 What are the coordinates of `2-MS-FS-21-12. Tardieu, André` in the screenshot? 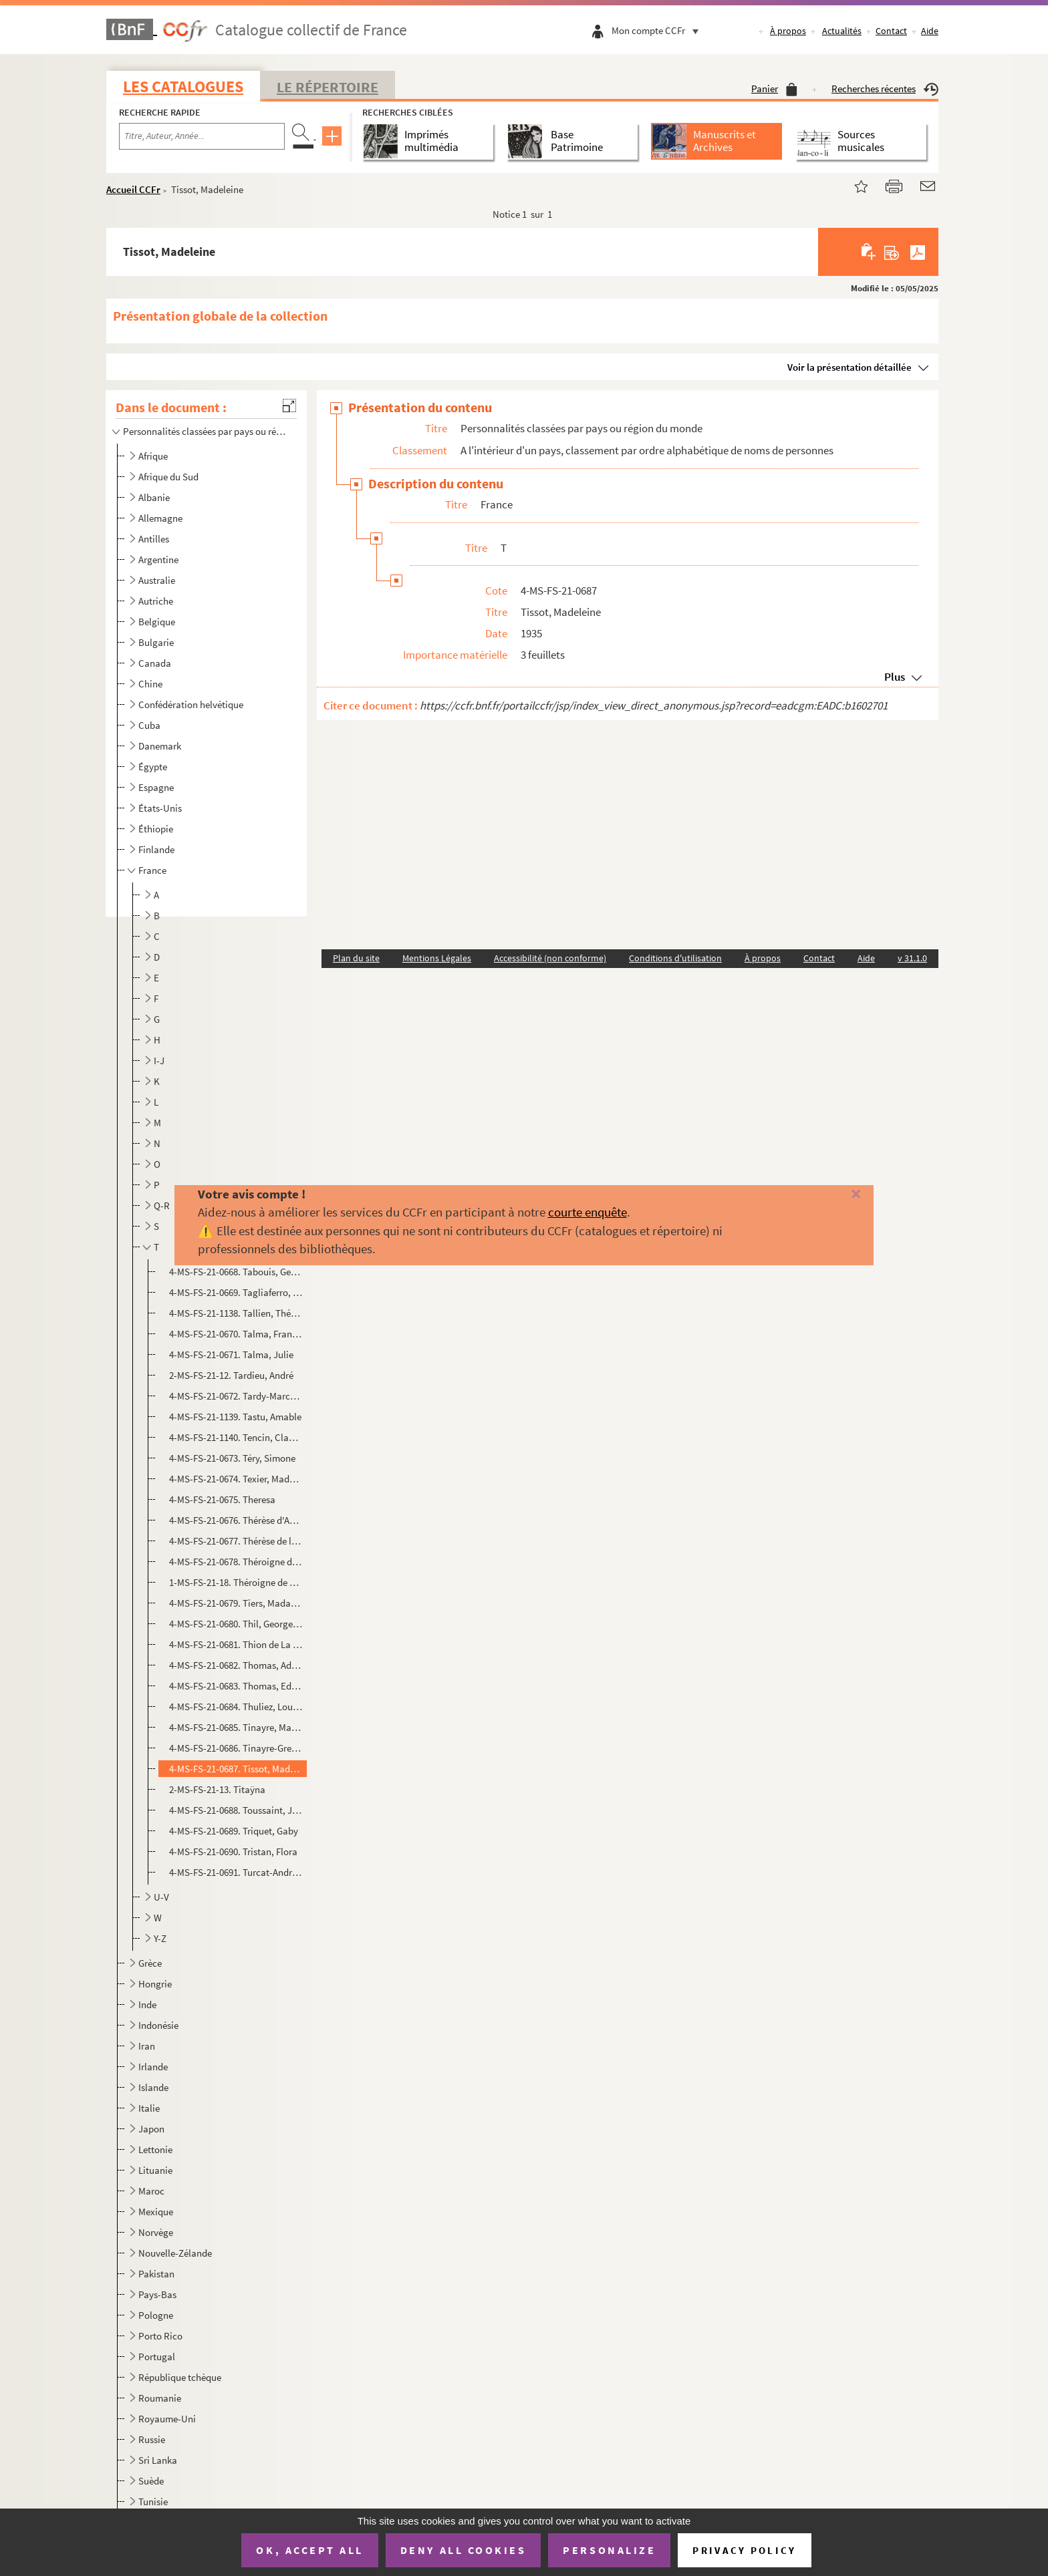 It's located at (231, 1375).